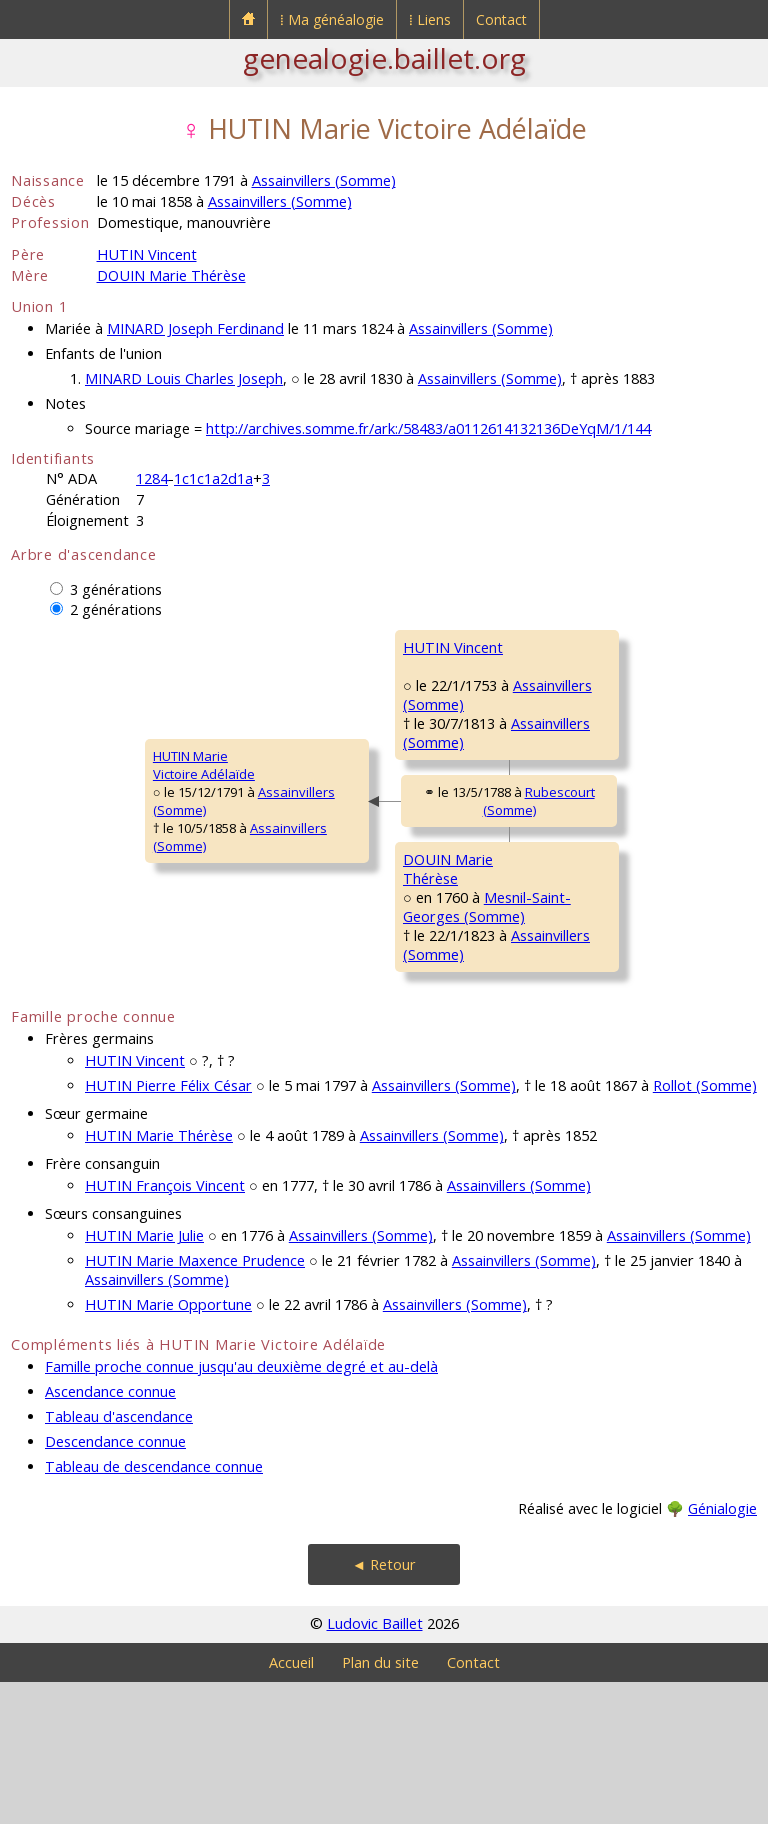  What do you see at coordinates (168, 1227) in the screenshot?
I see `HUTIN Pierre Félix César` at bounding box center [168, 1227].